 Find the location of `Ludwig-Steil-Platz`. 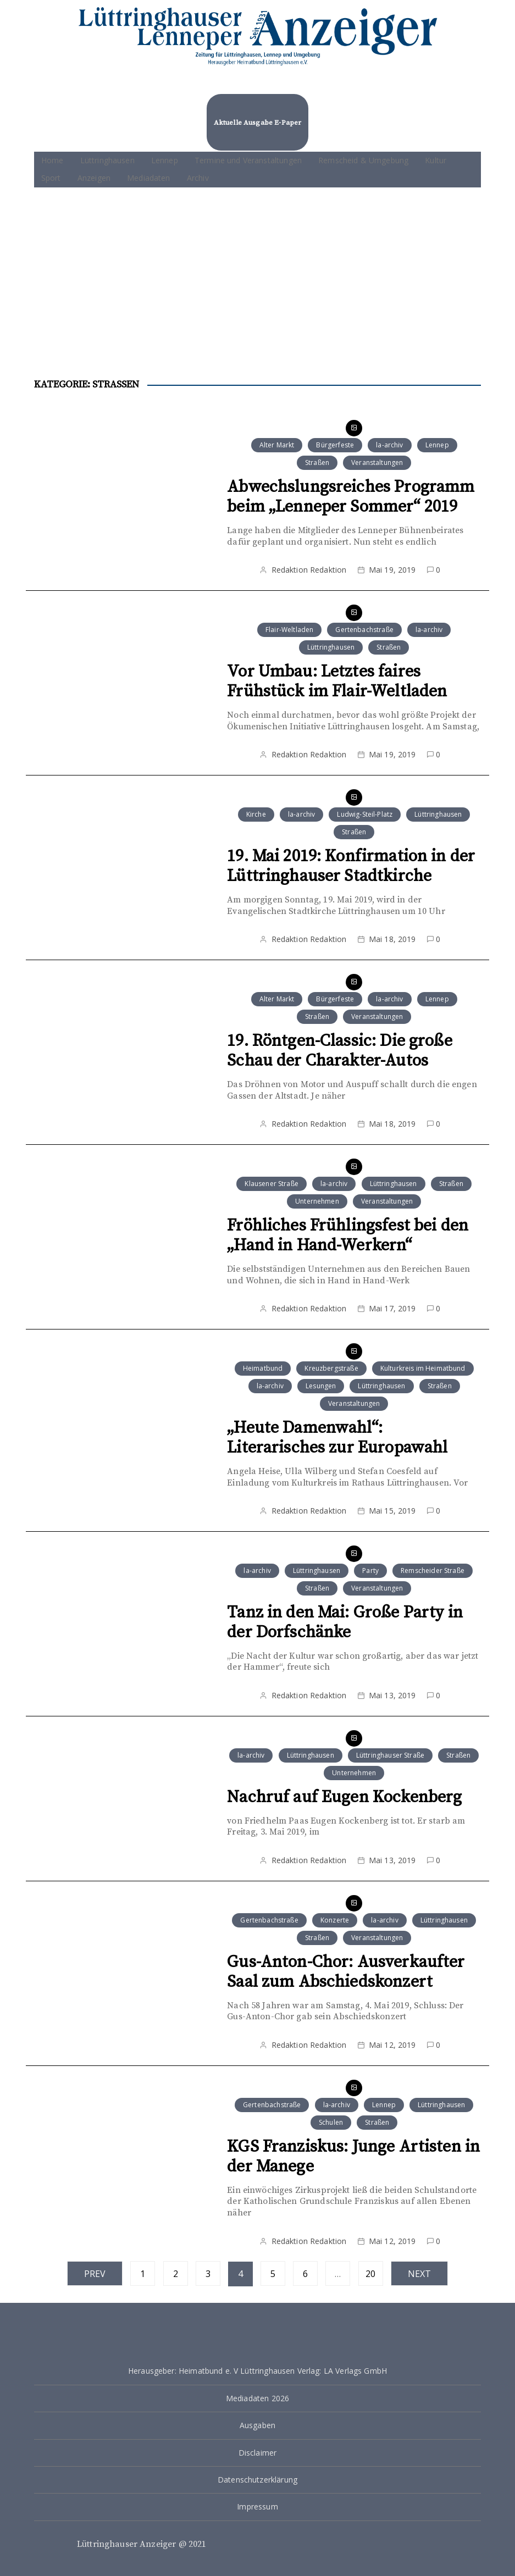

Ludwig-Steil-Platz is located at coordinates (364, 814).